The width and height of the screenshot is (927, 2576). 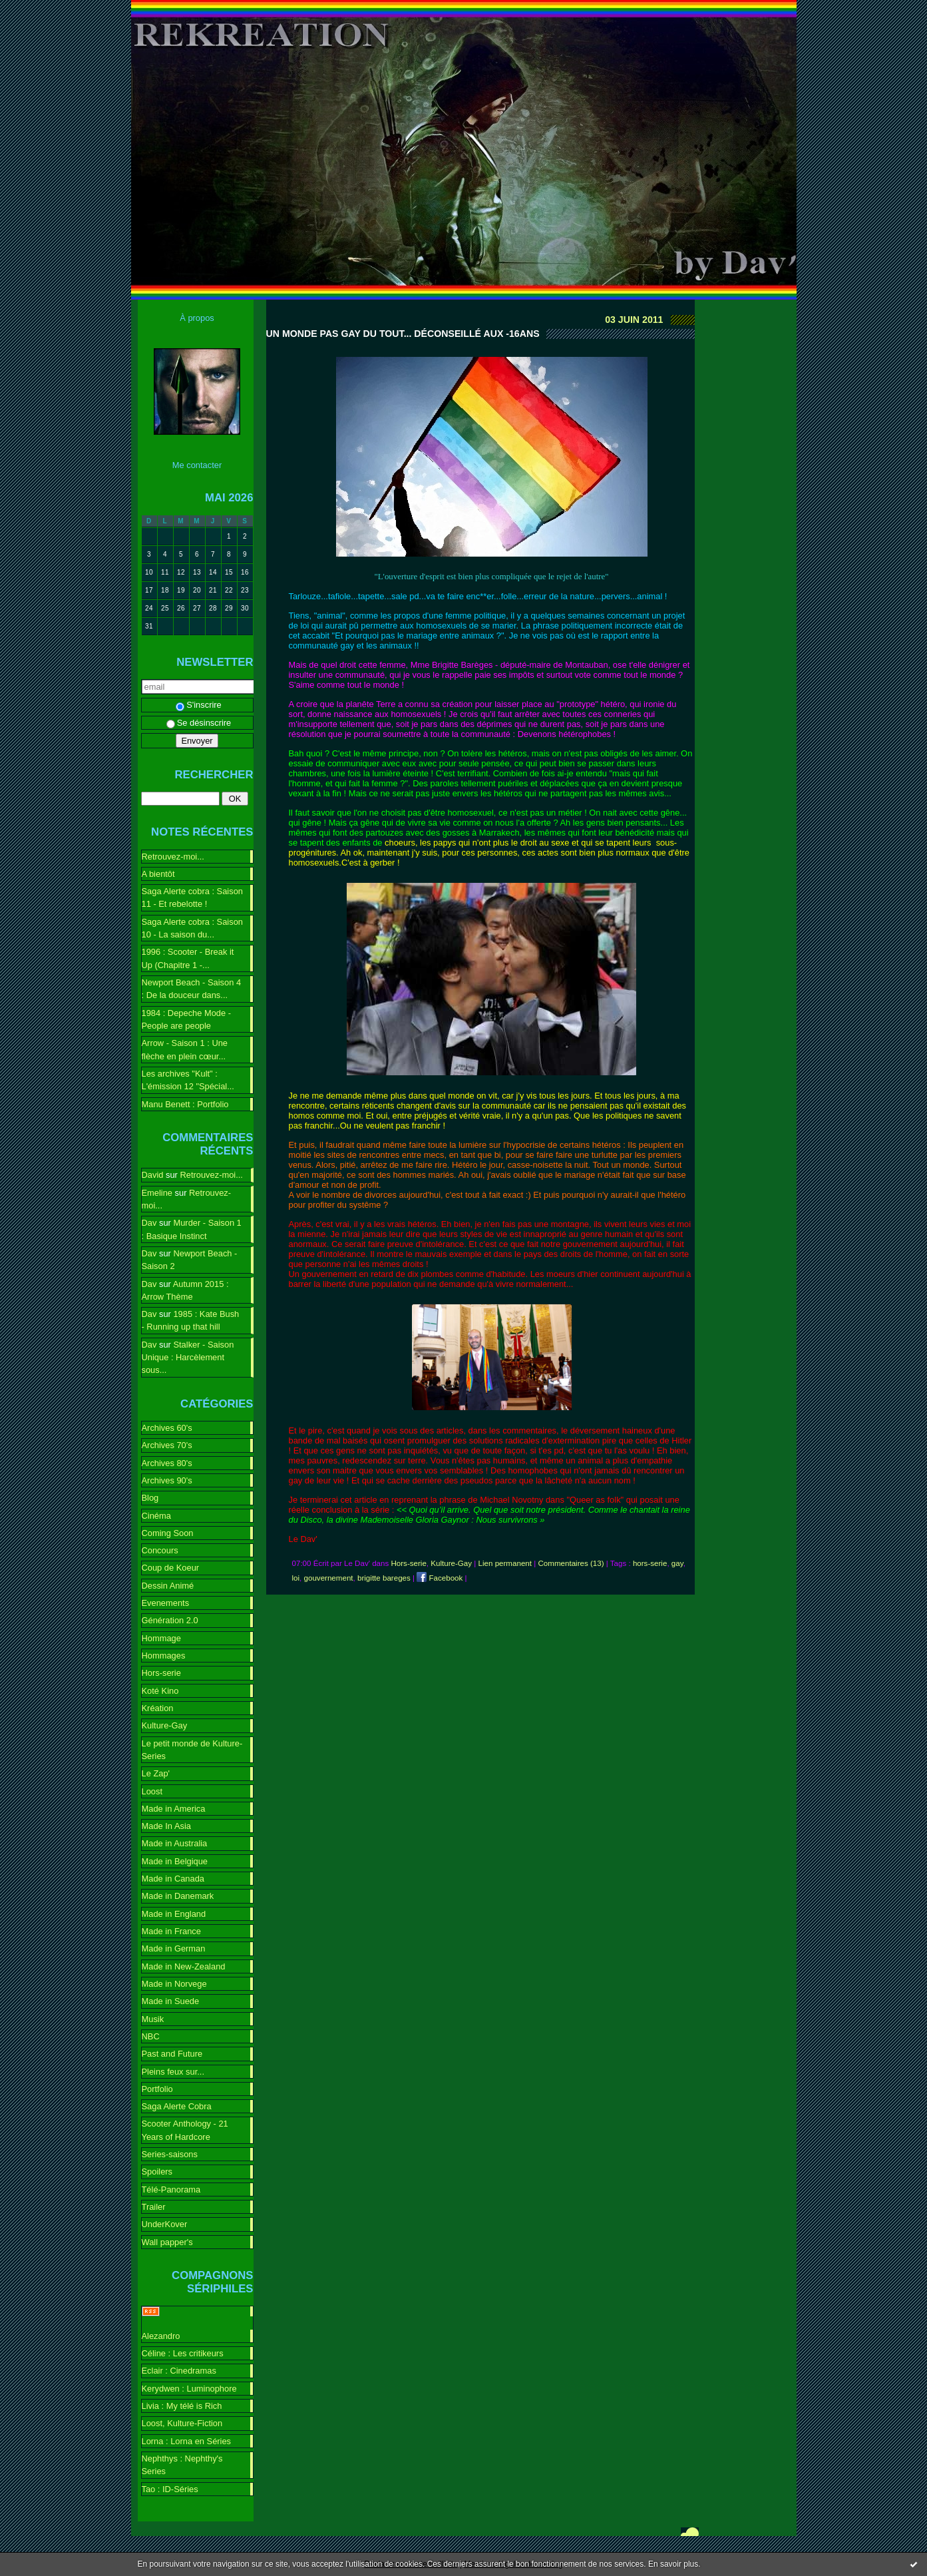 I want to click on Se désinscrire, so click(x=199, y=723).